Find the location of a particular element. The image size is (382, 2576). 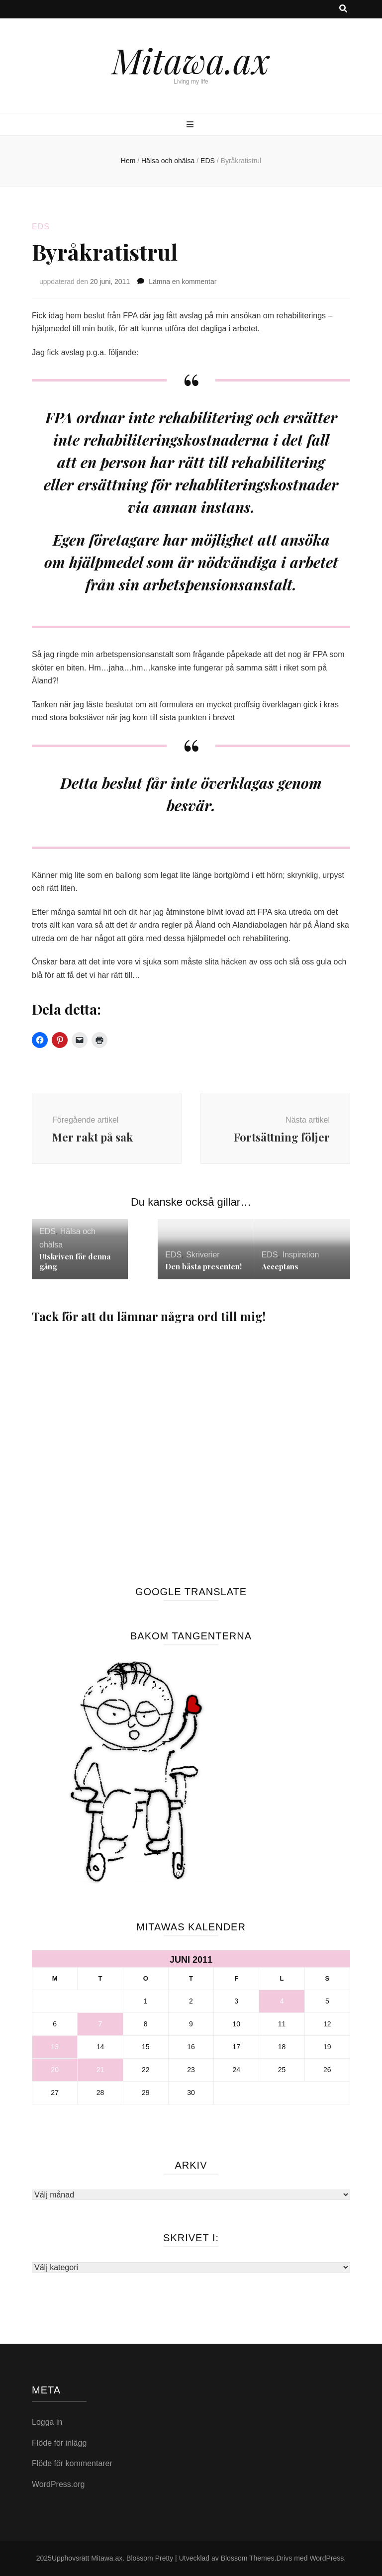

Acceptans is located at coordinates (280, 1266).